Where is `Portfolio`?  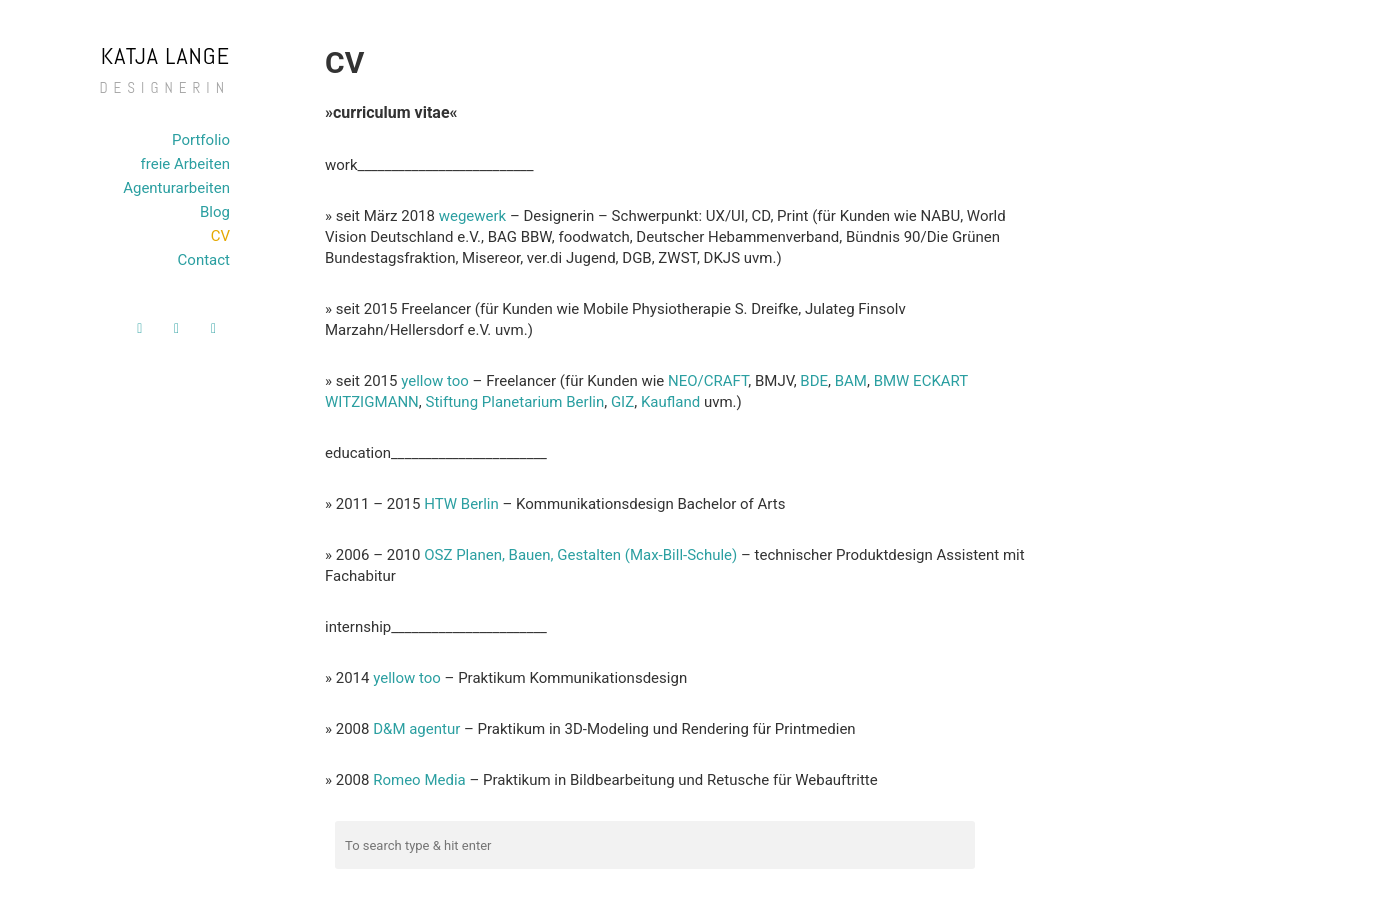 Portfolio is located at coordinates (201, 140).